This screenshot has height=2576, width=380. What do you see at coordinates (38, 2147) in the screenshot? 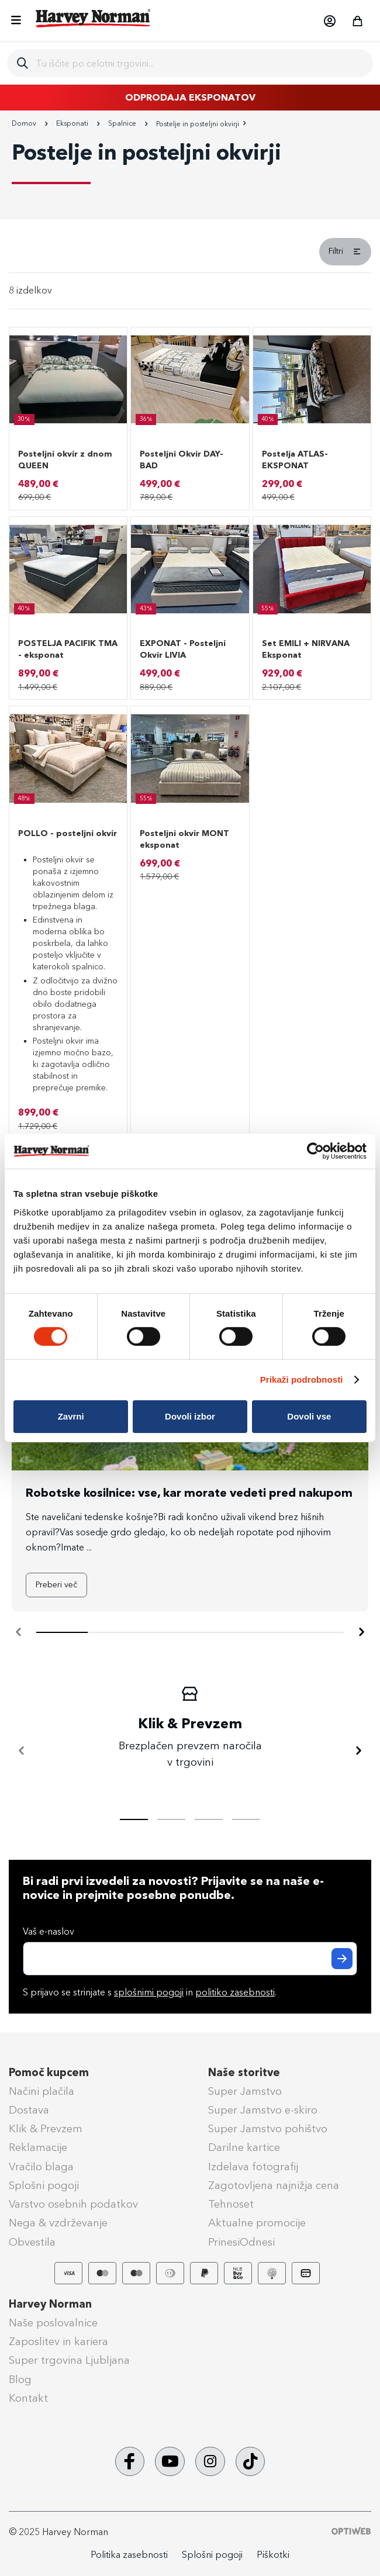
I see `Reklamacije` at bounding box center [38, 2147].